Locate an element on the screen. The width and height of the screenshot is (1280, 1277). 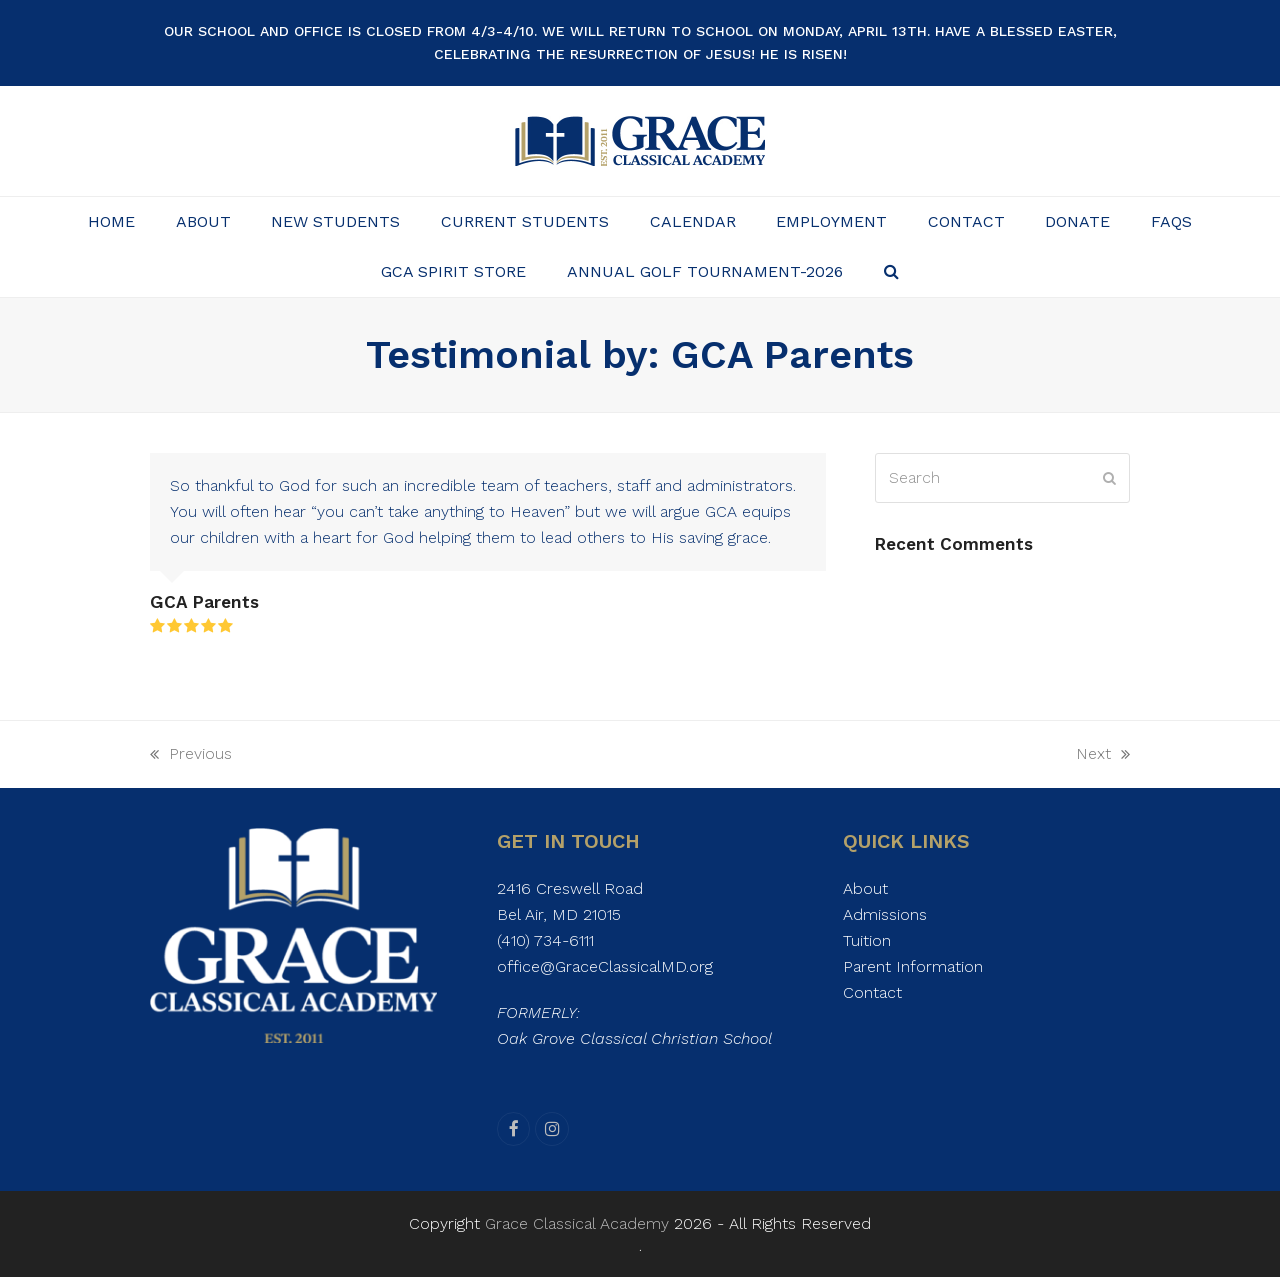
Admissions is located at coordinates (885, 914).